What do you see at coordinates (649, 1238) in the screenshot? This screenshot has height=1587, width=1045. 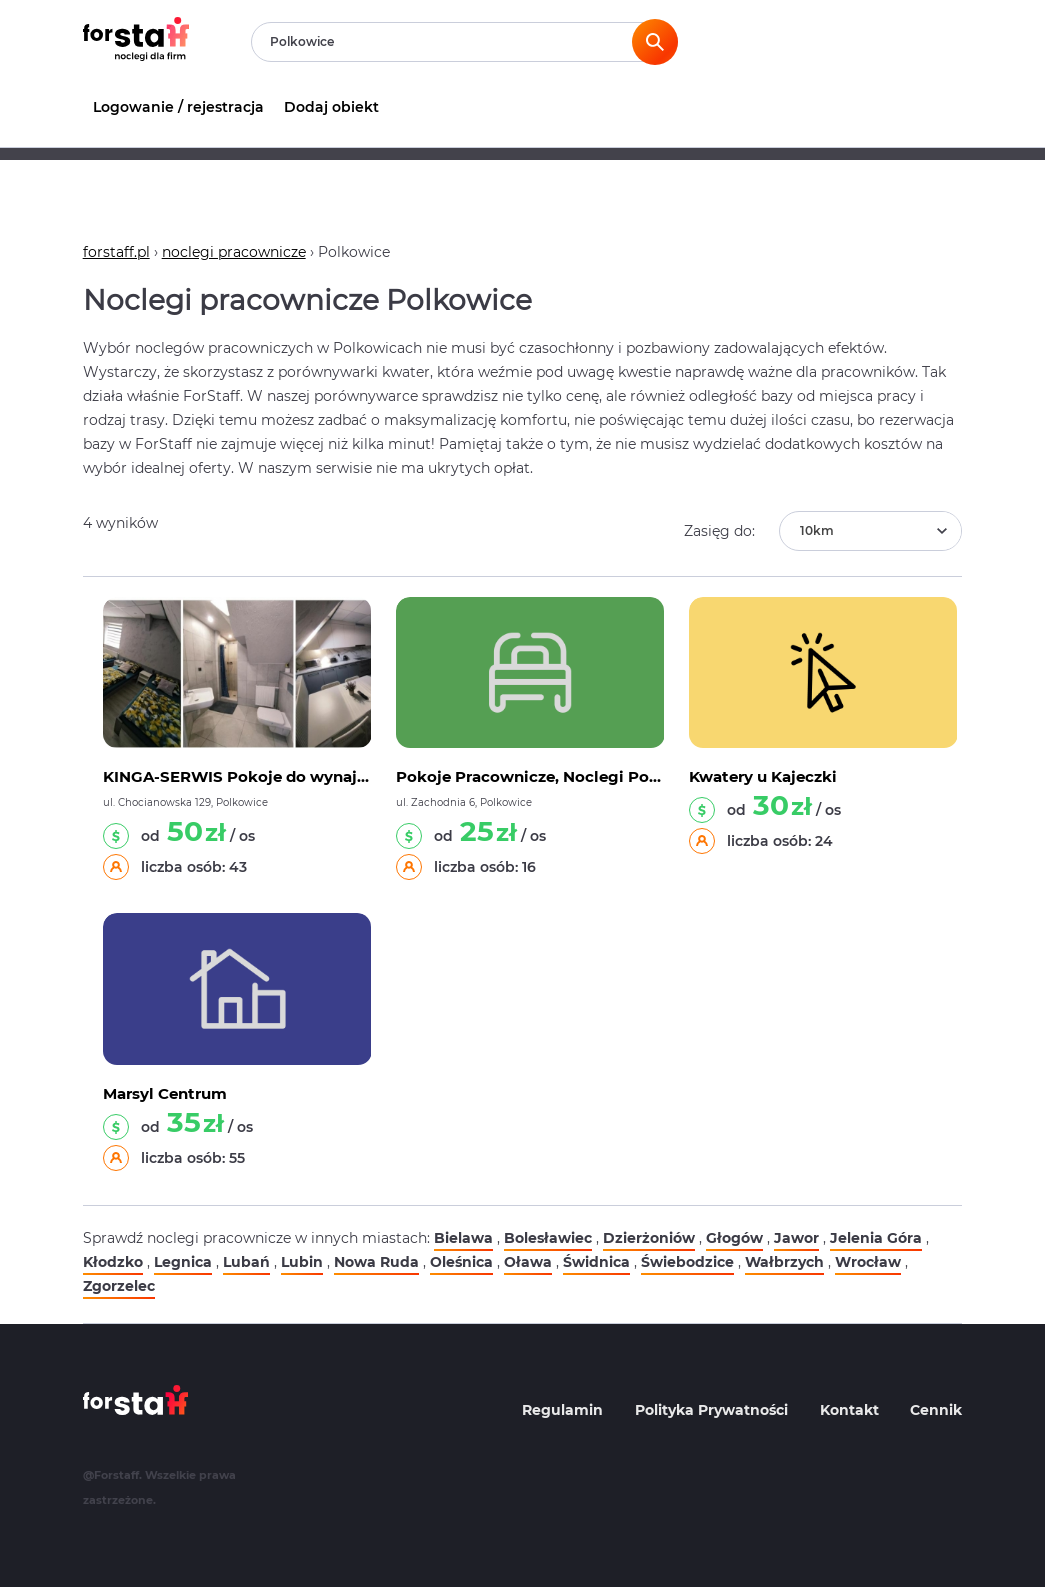 I see `Dzierżoniów` at bounding box center [649, 1238].